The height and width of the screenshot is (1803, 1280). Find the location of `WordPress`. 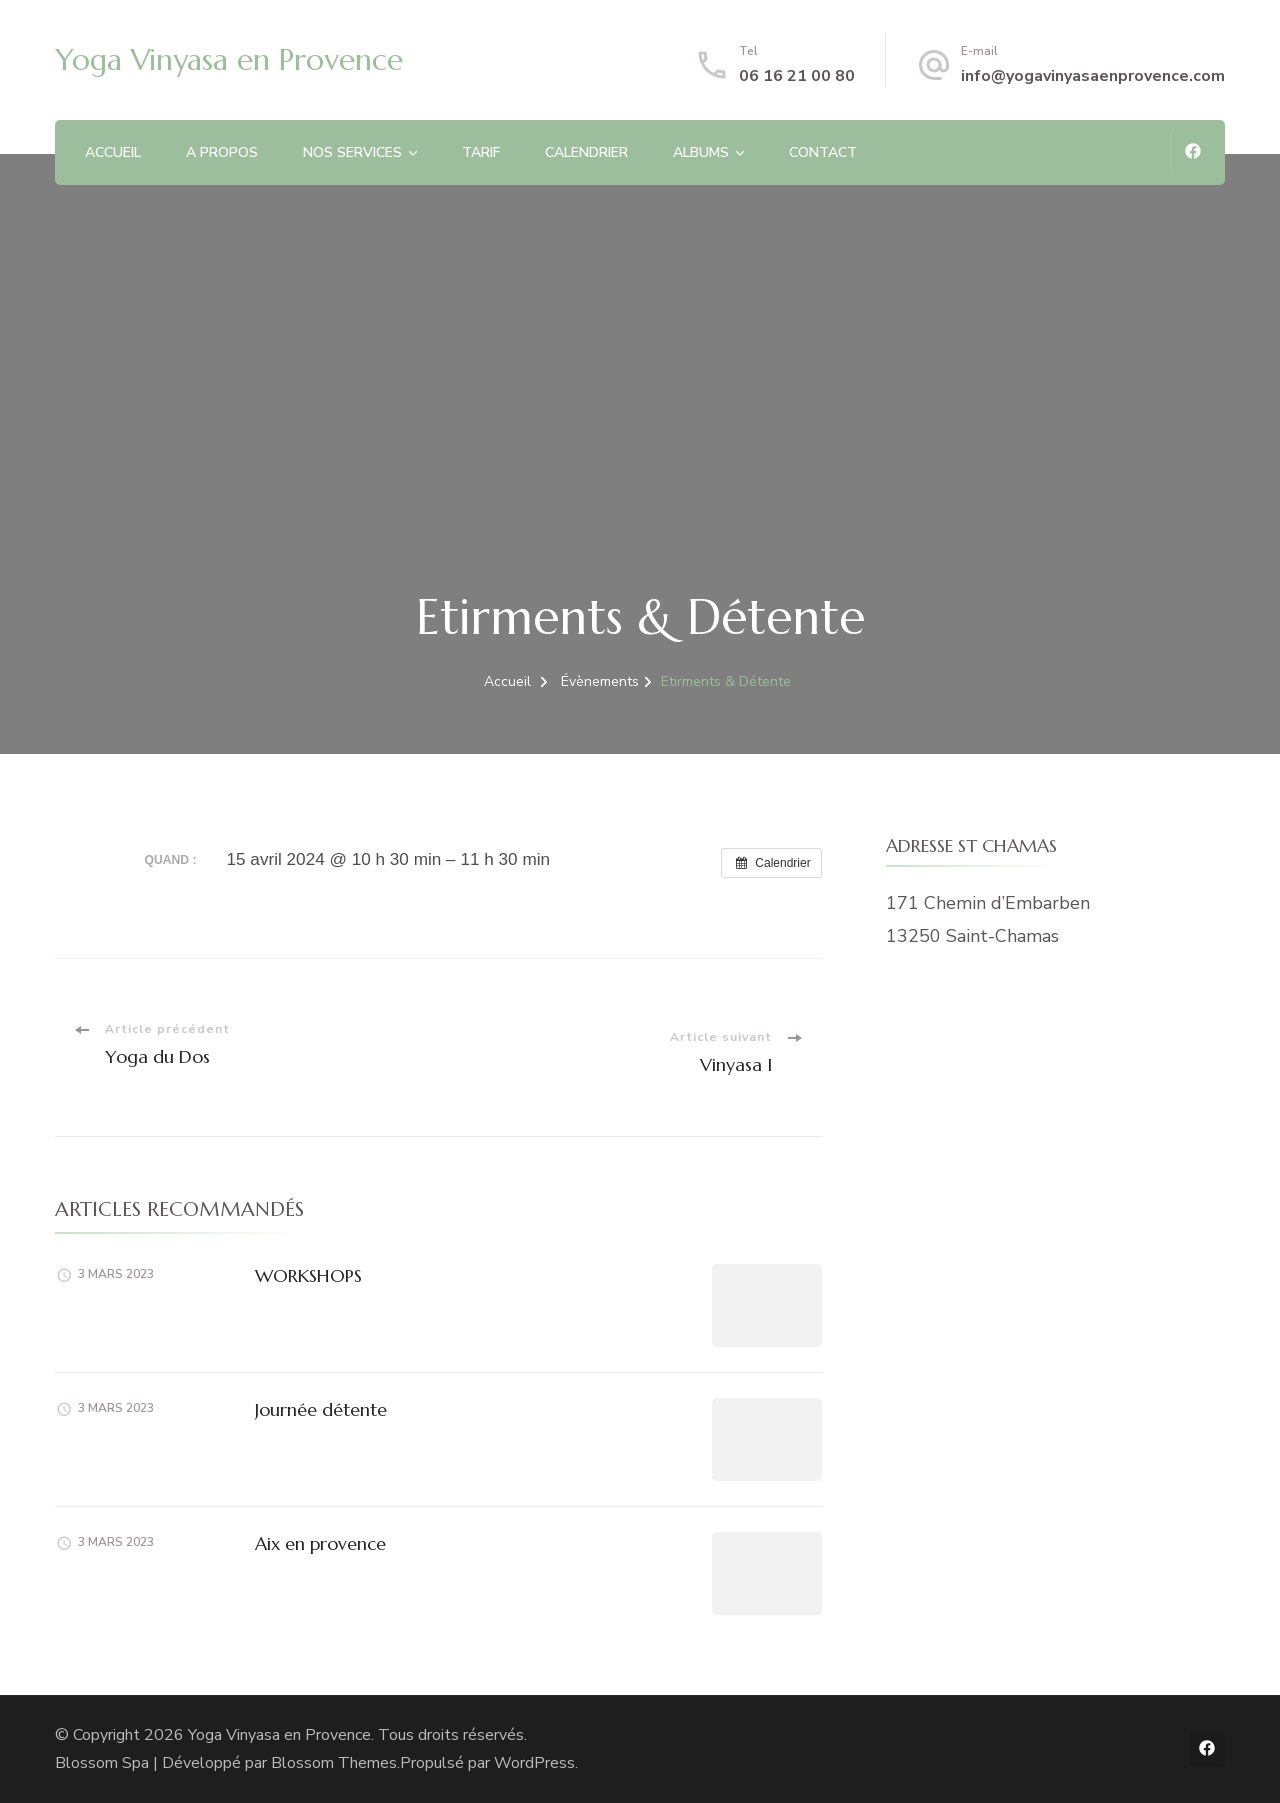

WordPress is located at coordinates (534, 1763).